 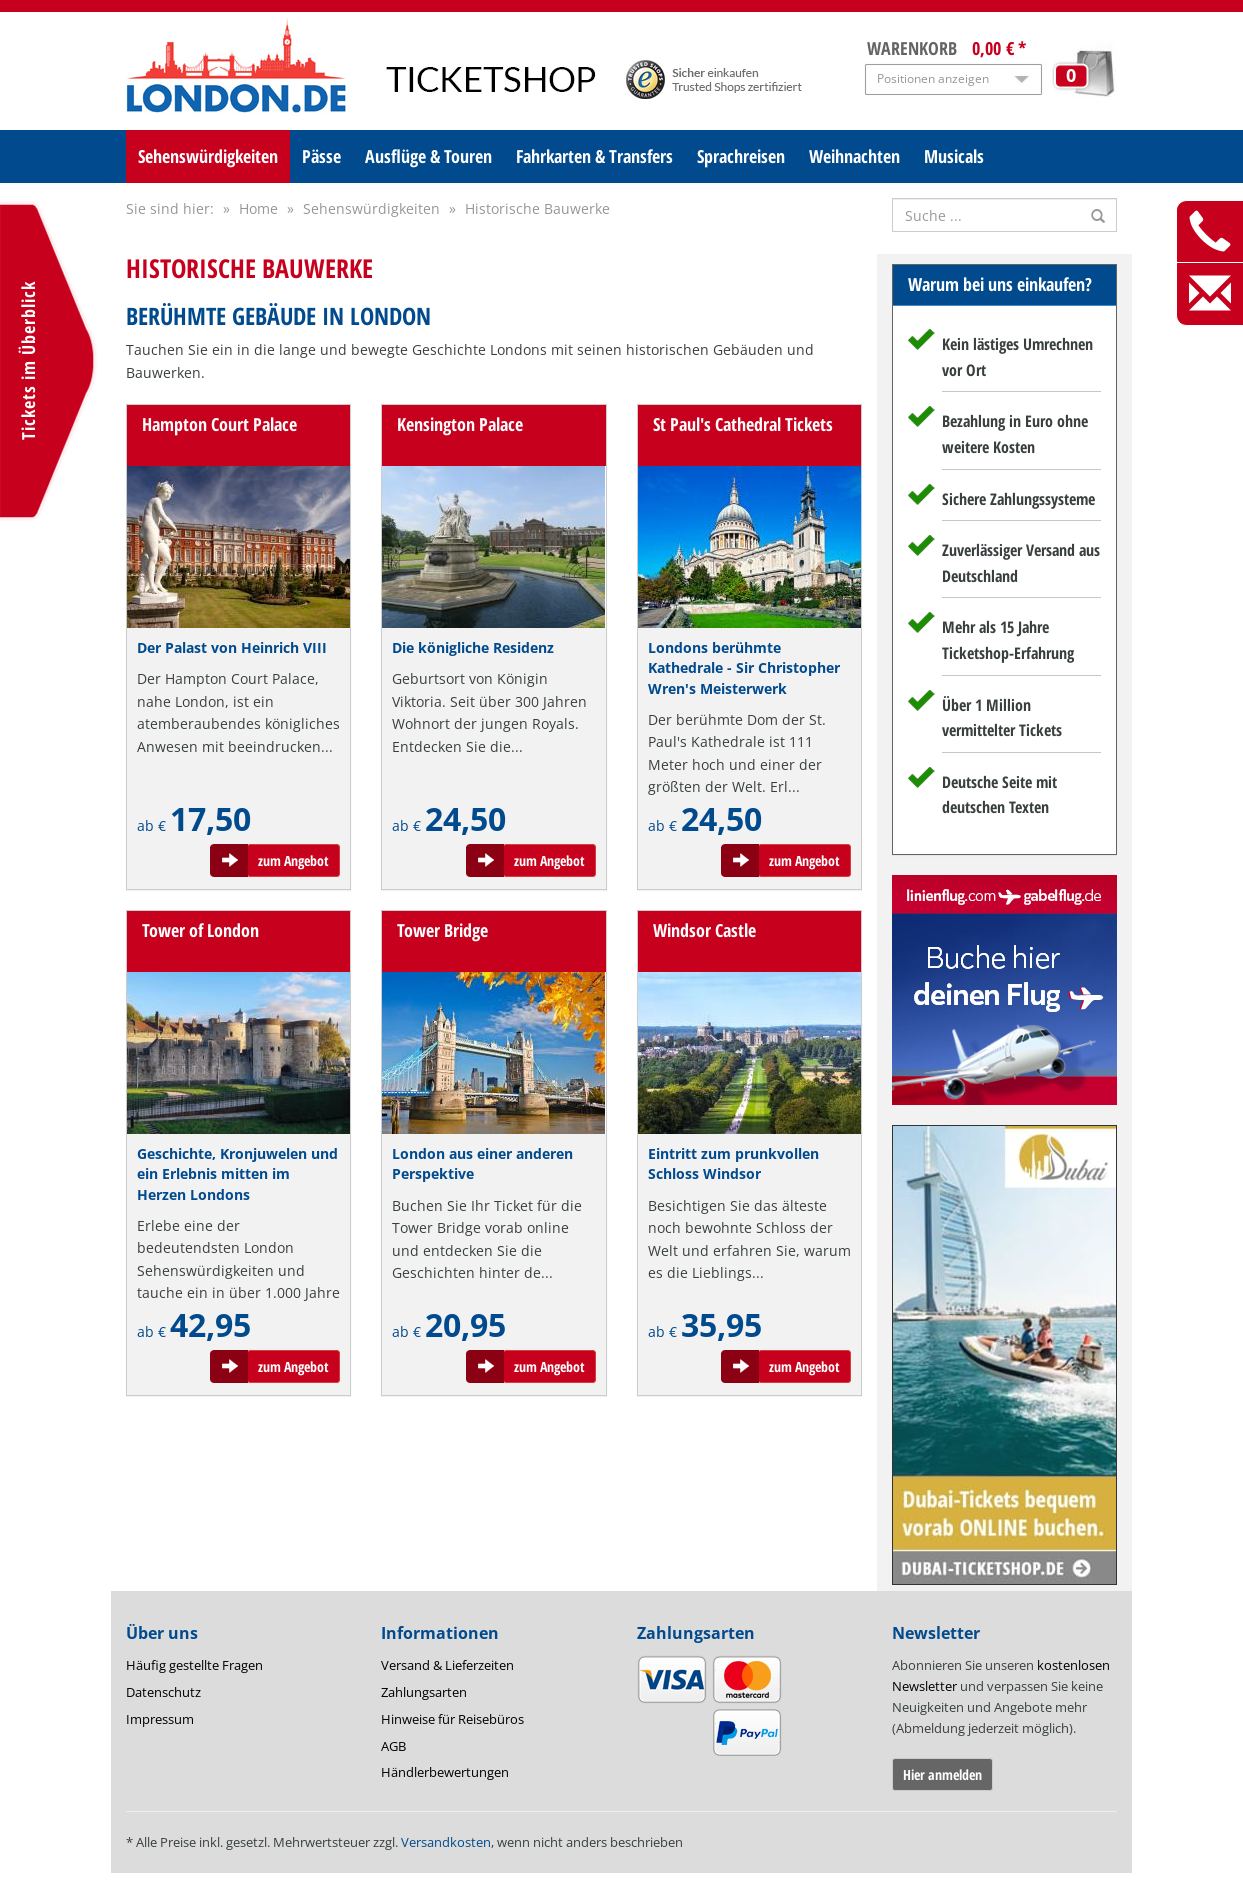 I want to click on Häufig gestellte Fragen, so click(x=194, y=1665).